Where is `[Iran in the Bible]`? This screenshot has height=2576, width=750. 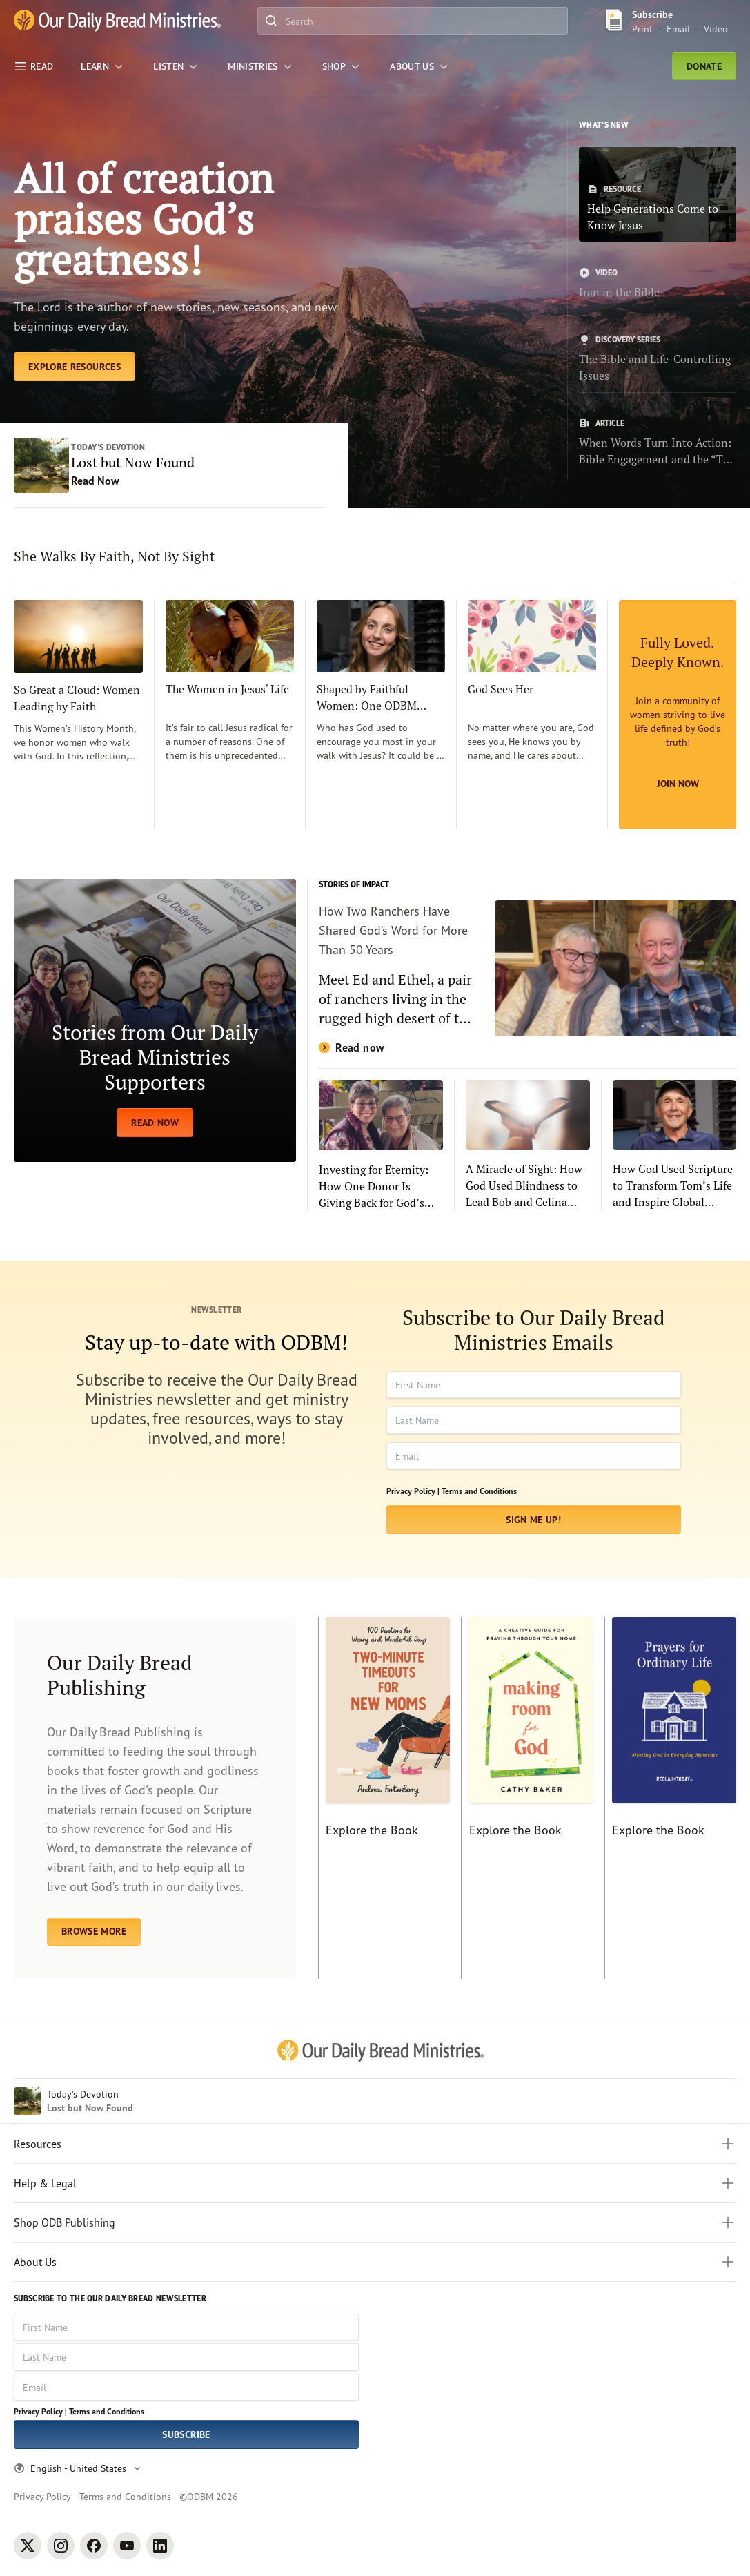 [Iran in the Bible] is located at coordinates (657, 284).